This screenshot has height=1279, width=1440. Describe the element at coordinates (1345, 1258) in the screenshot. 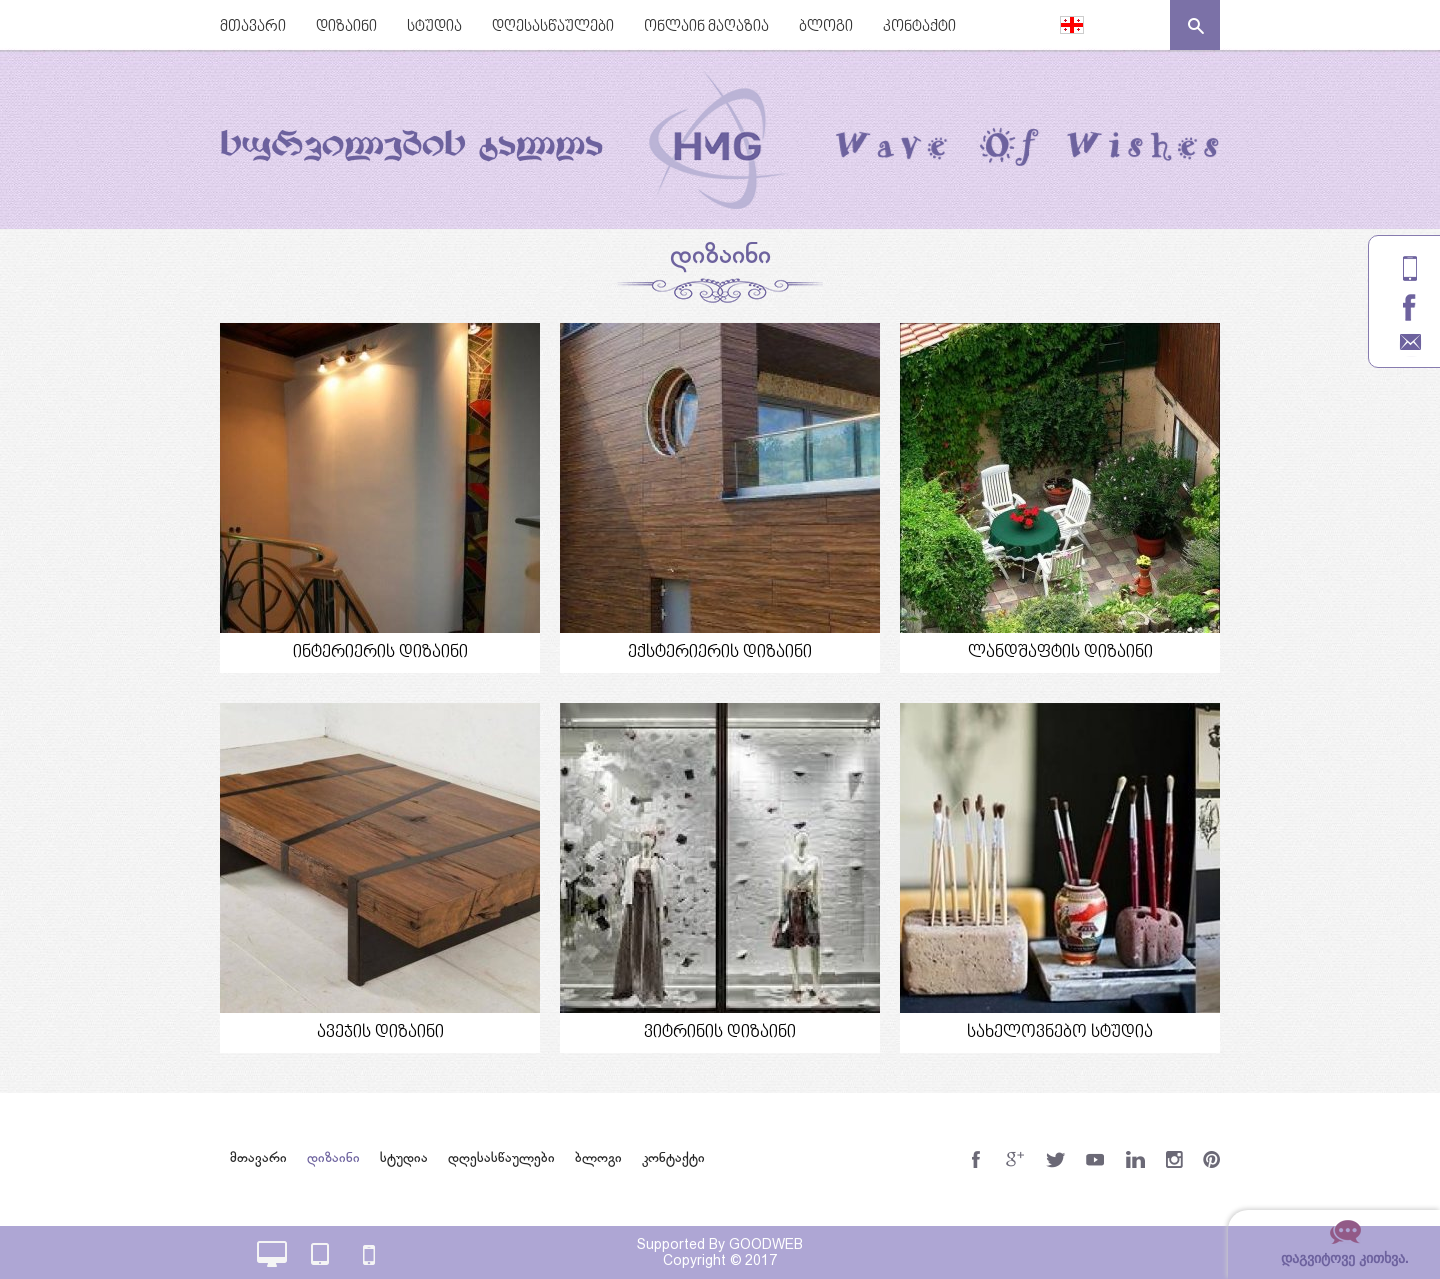

I see `დაგვიტოვე კითხვა.` at that location.